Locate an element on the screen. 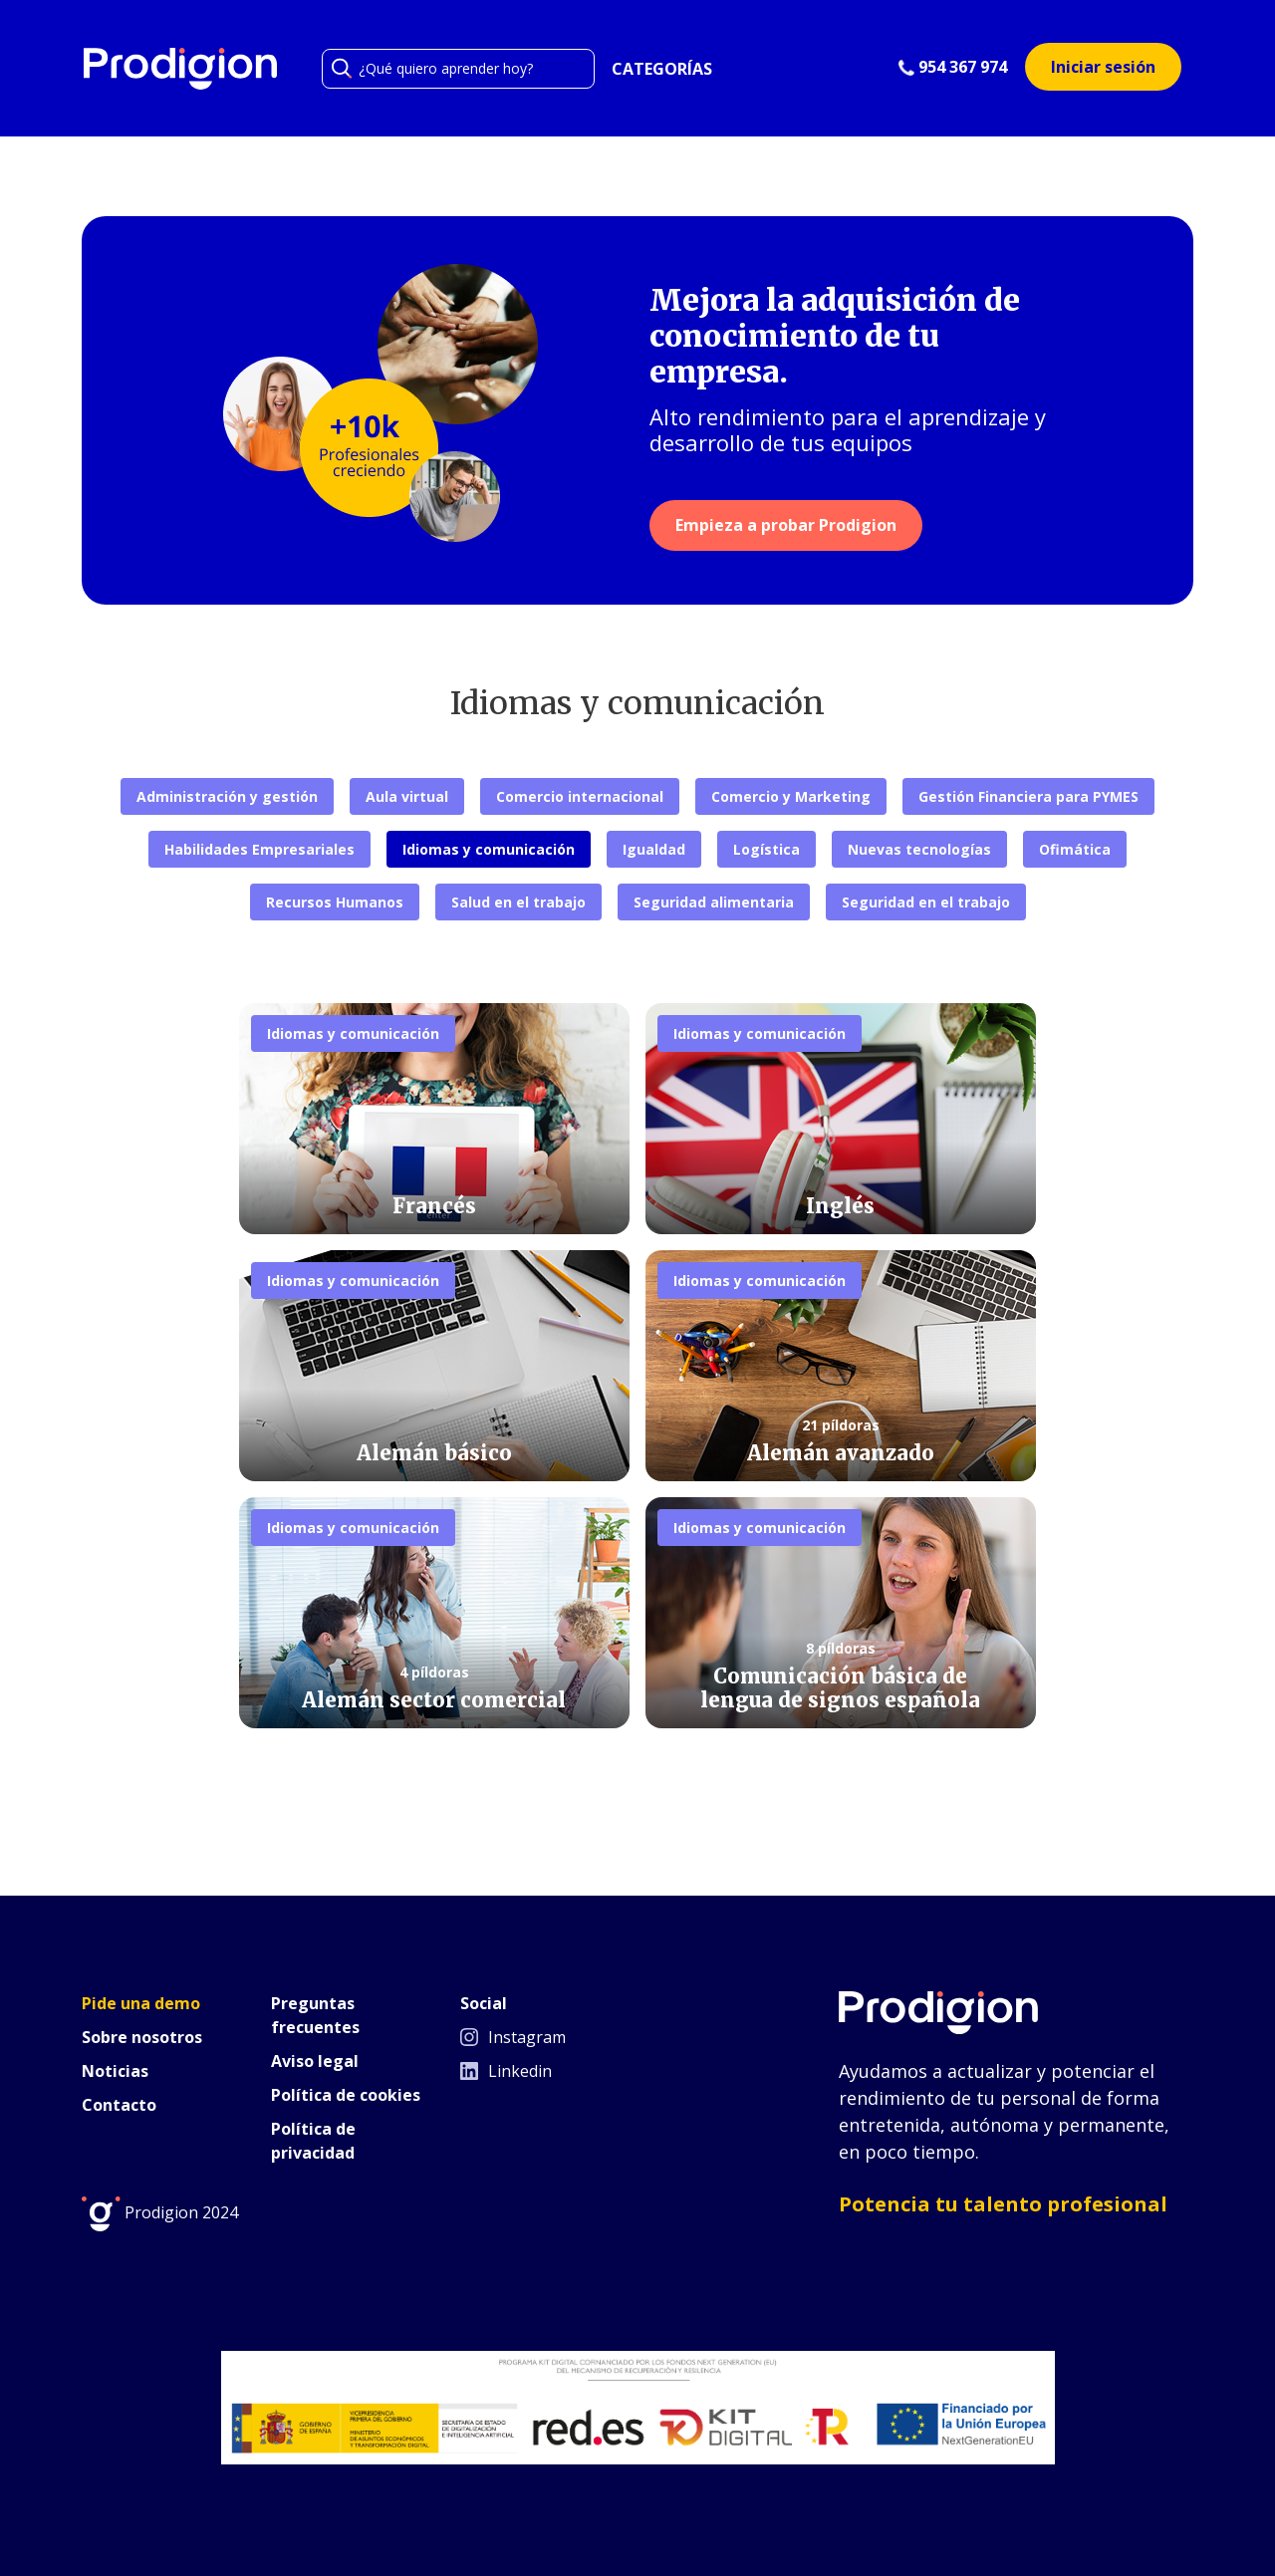  Seguridad en el trabajo is located at coordinates (926, 902).